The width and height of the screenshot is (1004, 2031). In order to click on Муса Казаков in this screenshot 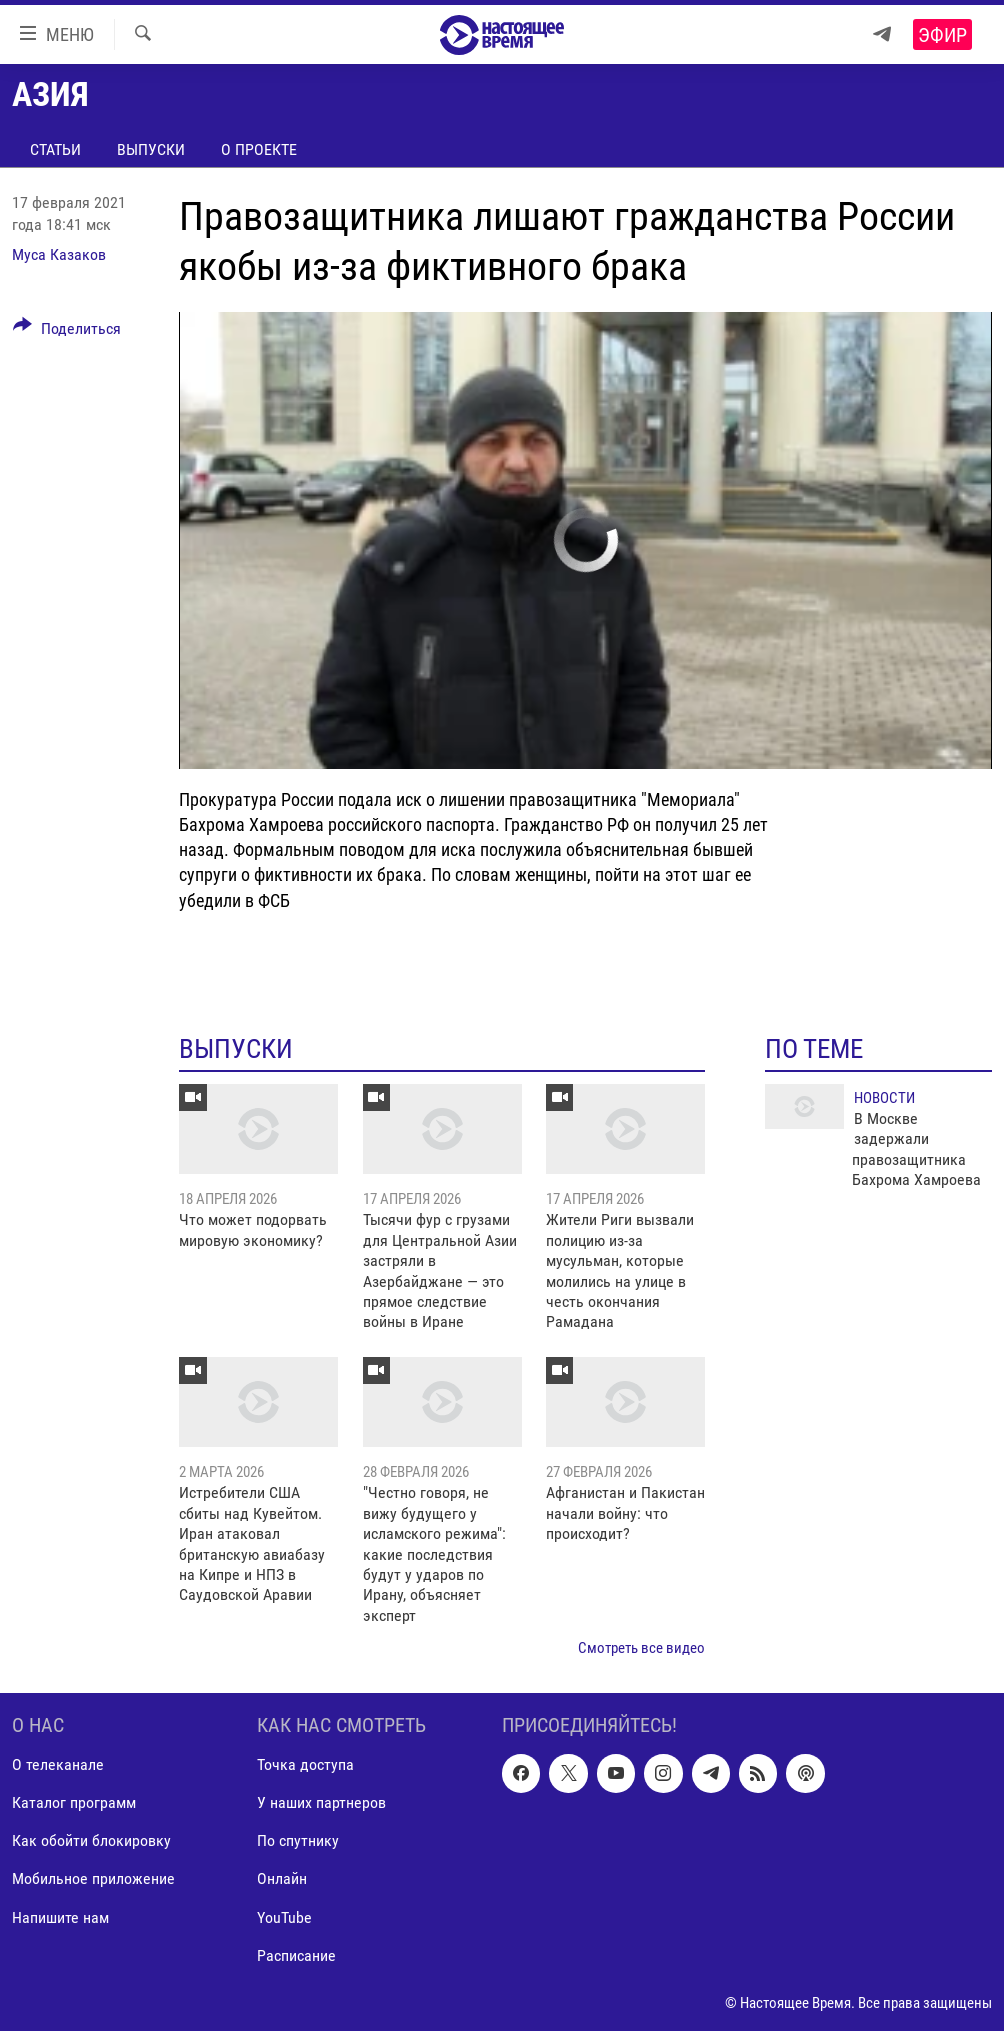, I will do `click(59, 254)`.